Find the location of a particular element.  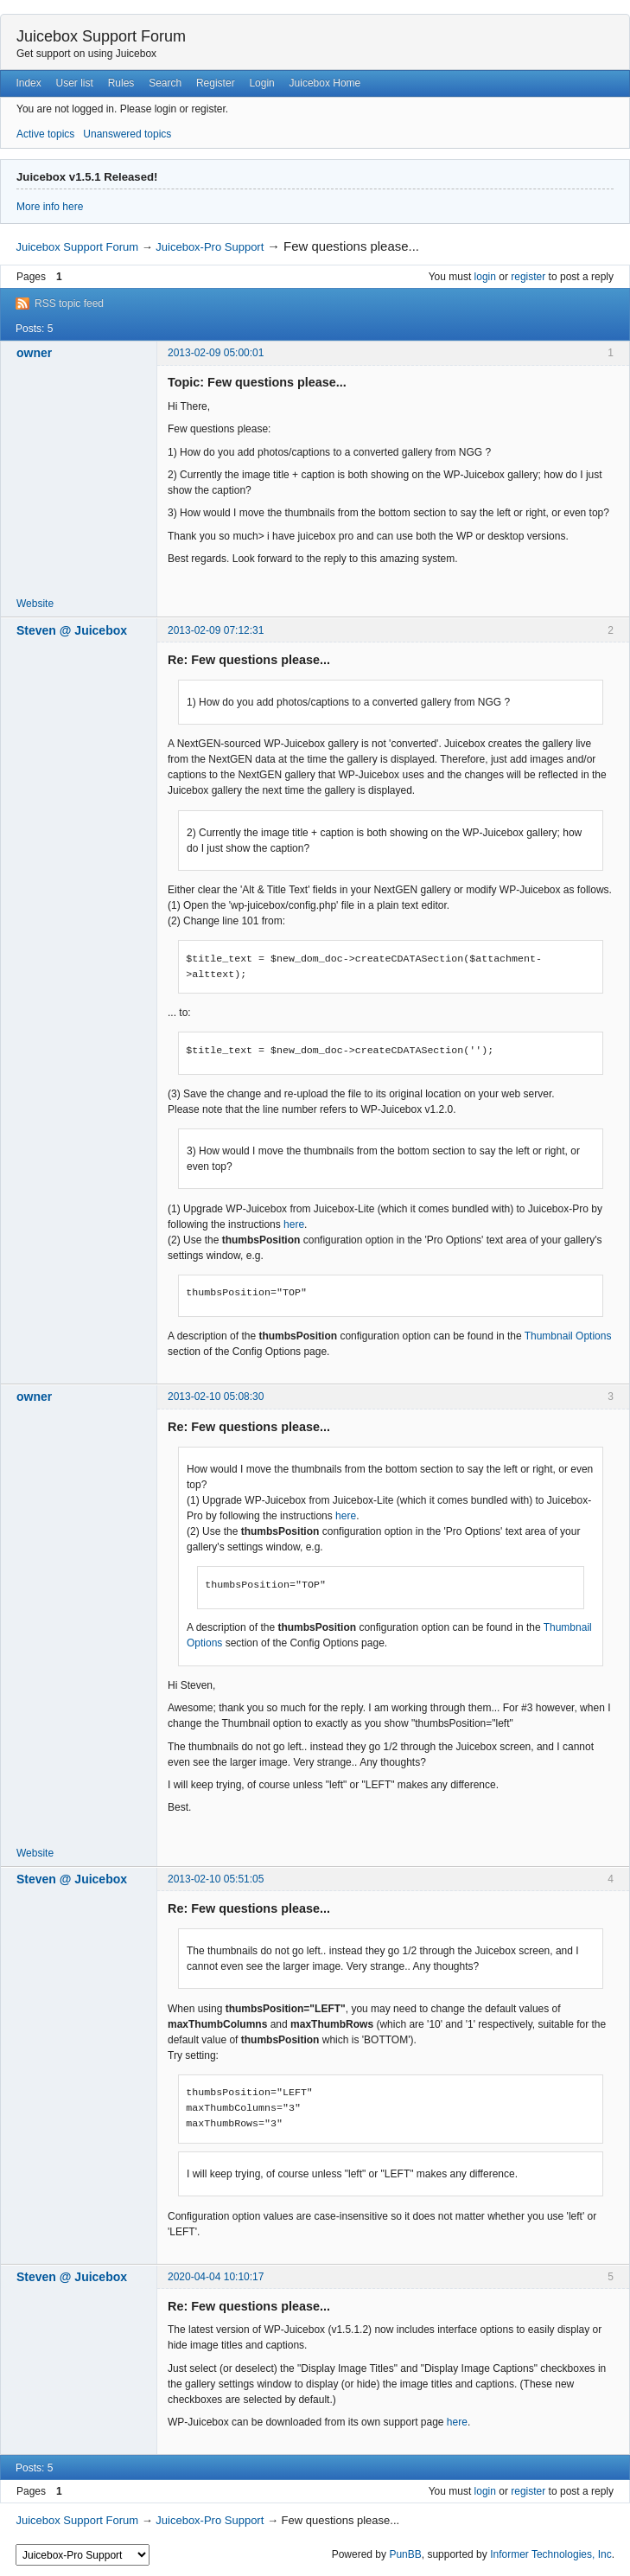

here is located at coordinates (293, 1224).